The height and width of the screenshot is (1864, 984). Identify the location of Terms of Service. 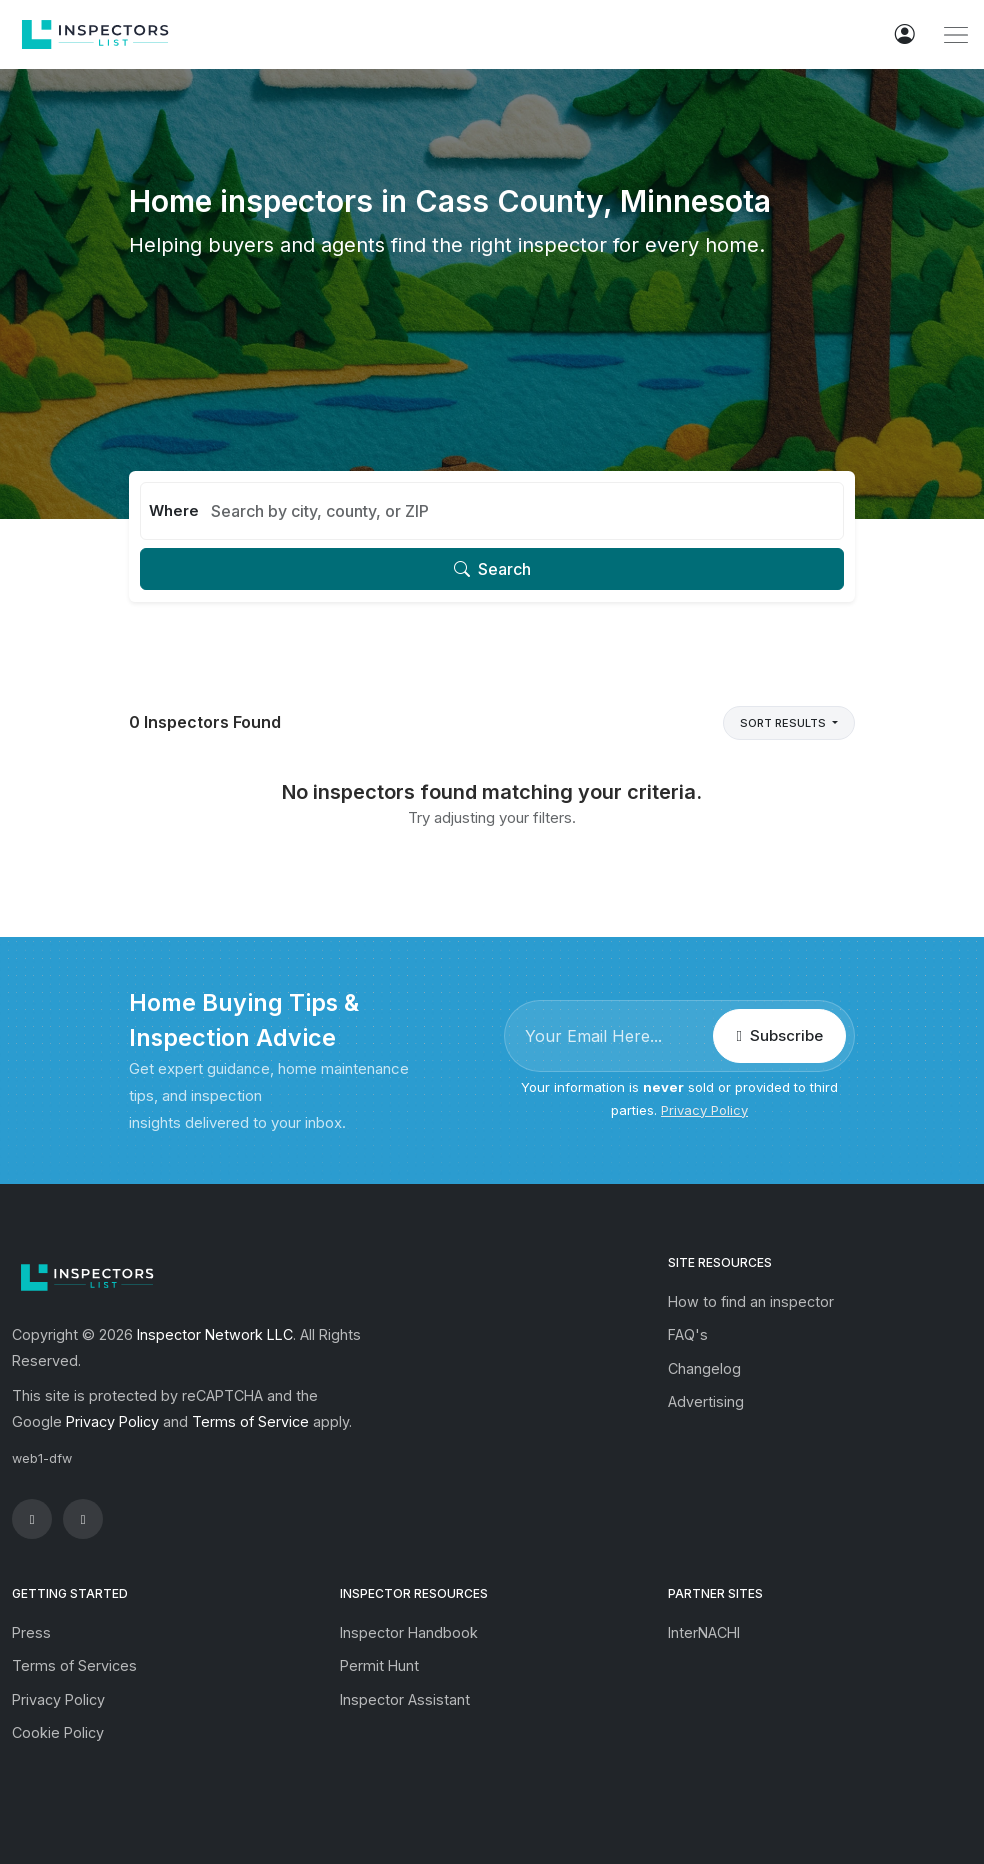
(250, 1421).